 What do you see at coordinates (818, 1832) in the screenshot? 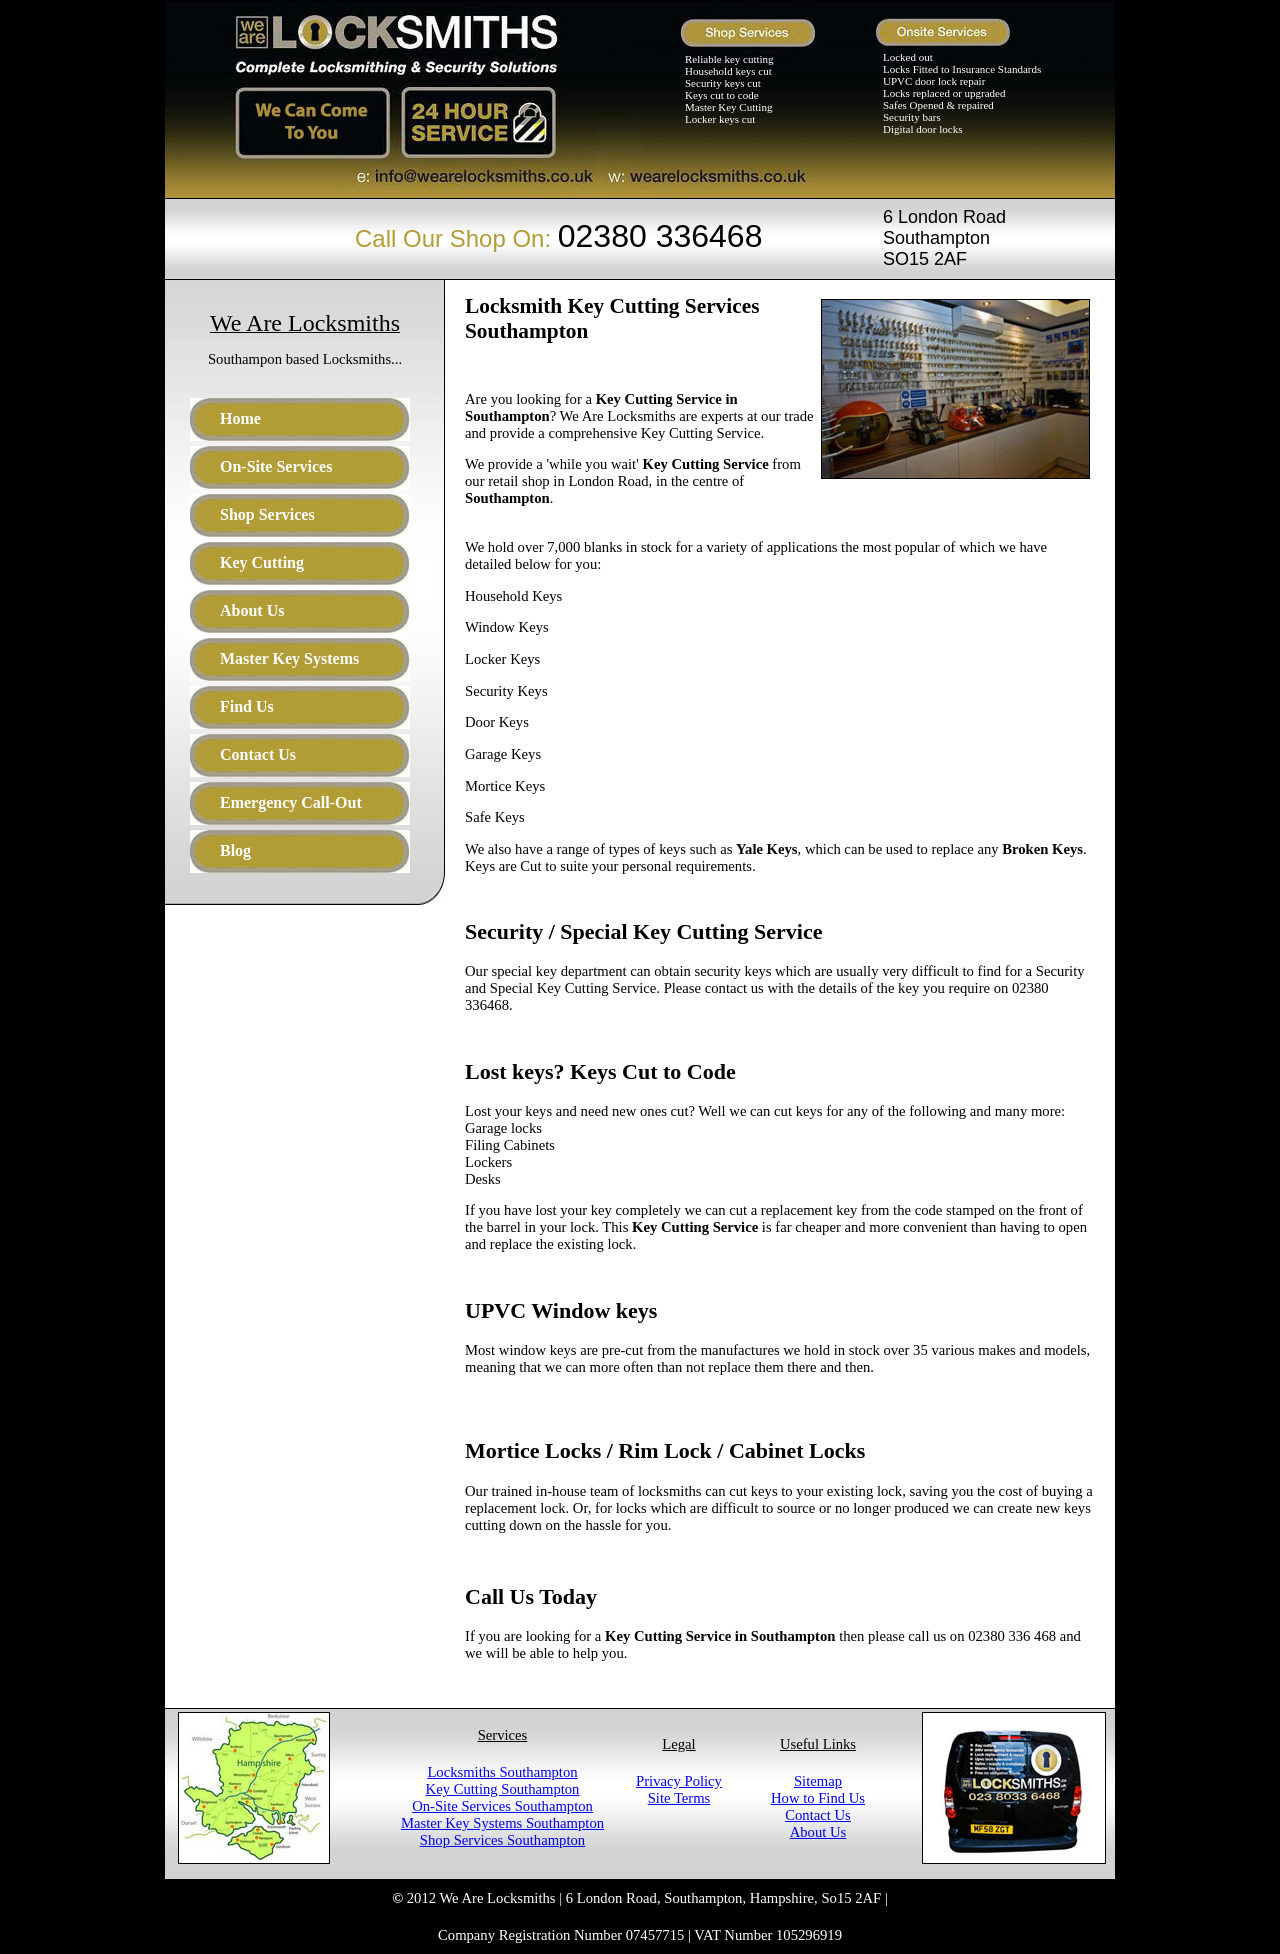
I see `About Us` at bounding box center [818, 1832].